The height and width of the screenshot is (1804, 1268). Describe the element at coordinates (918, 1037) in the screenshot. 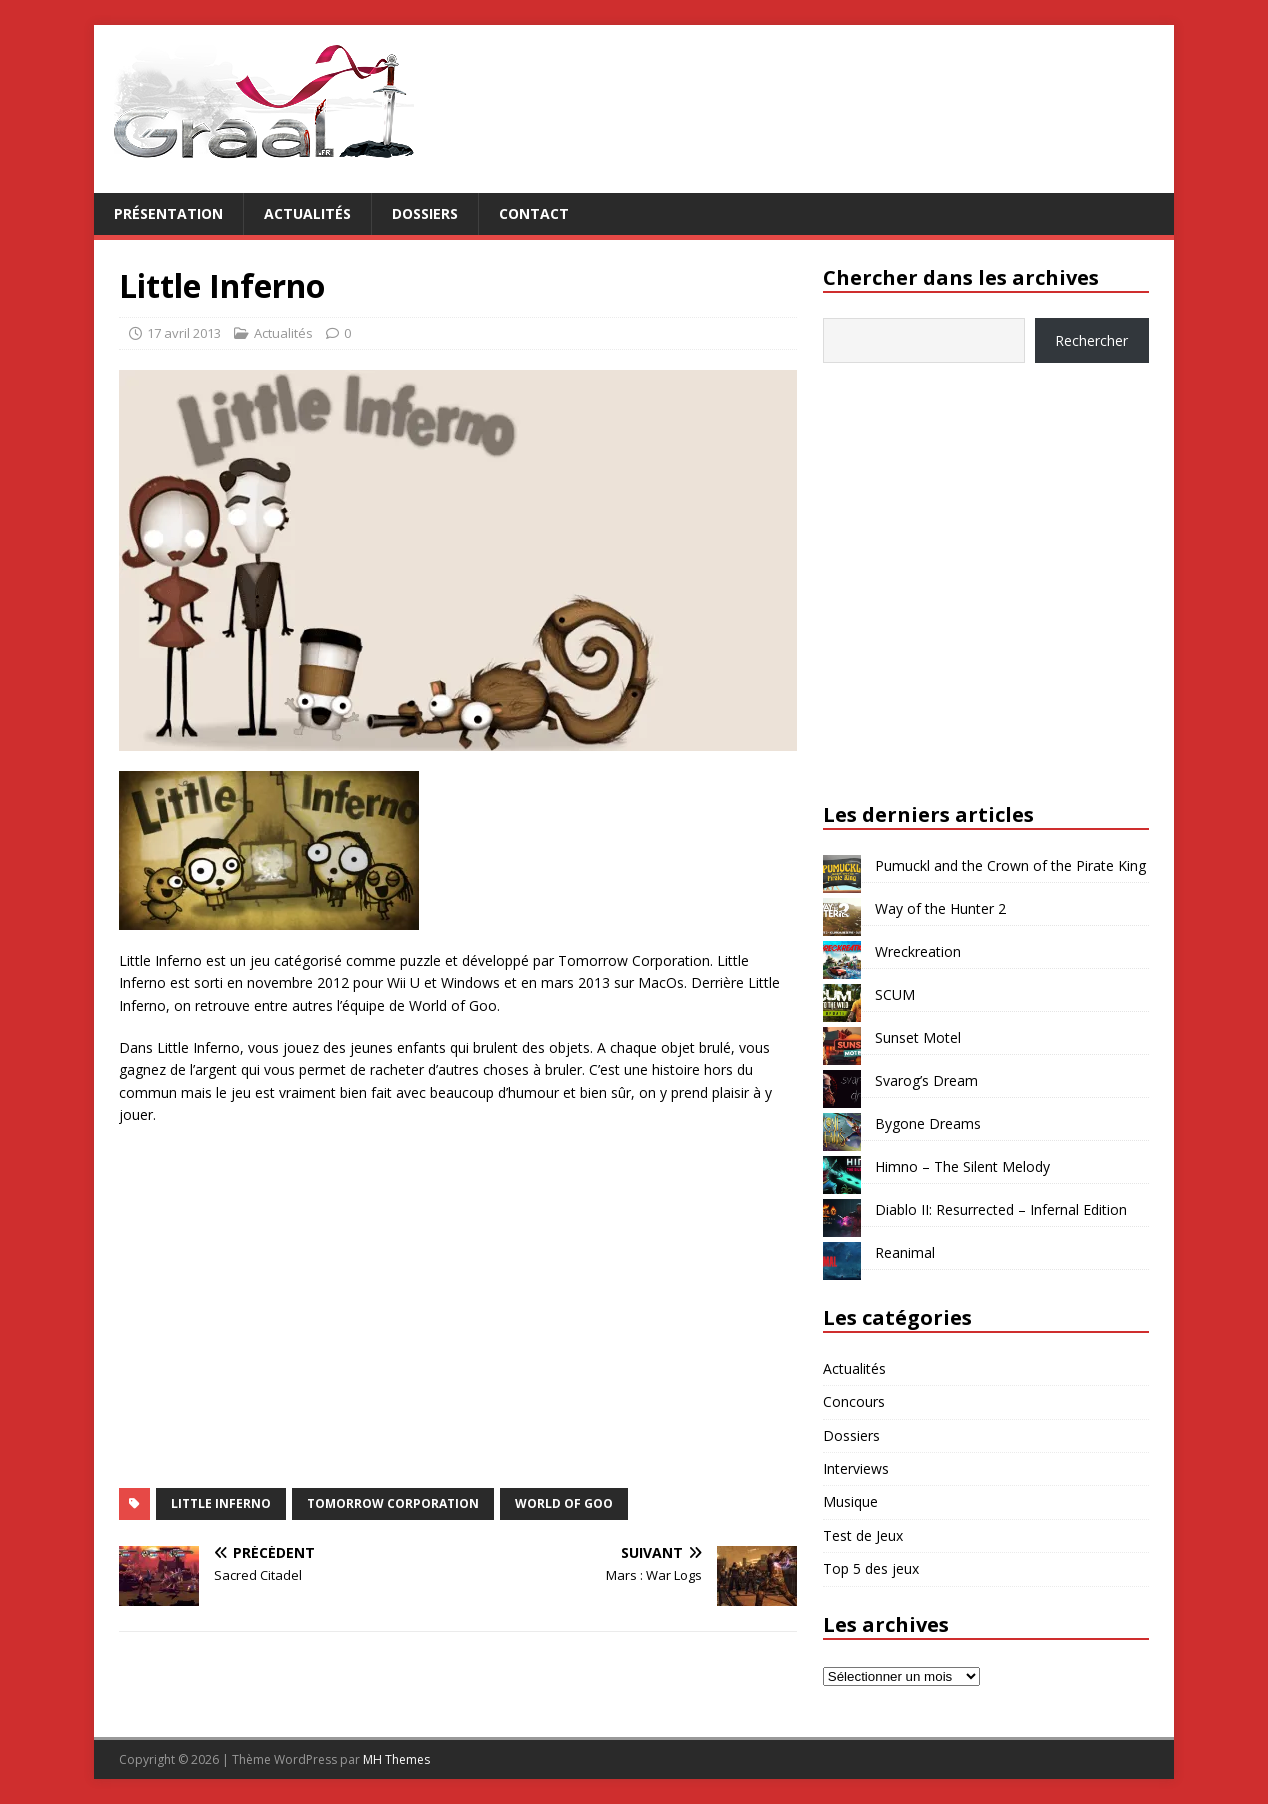

I see `Sunset Motel` at that location.